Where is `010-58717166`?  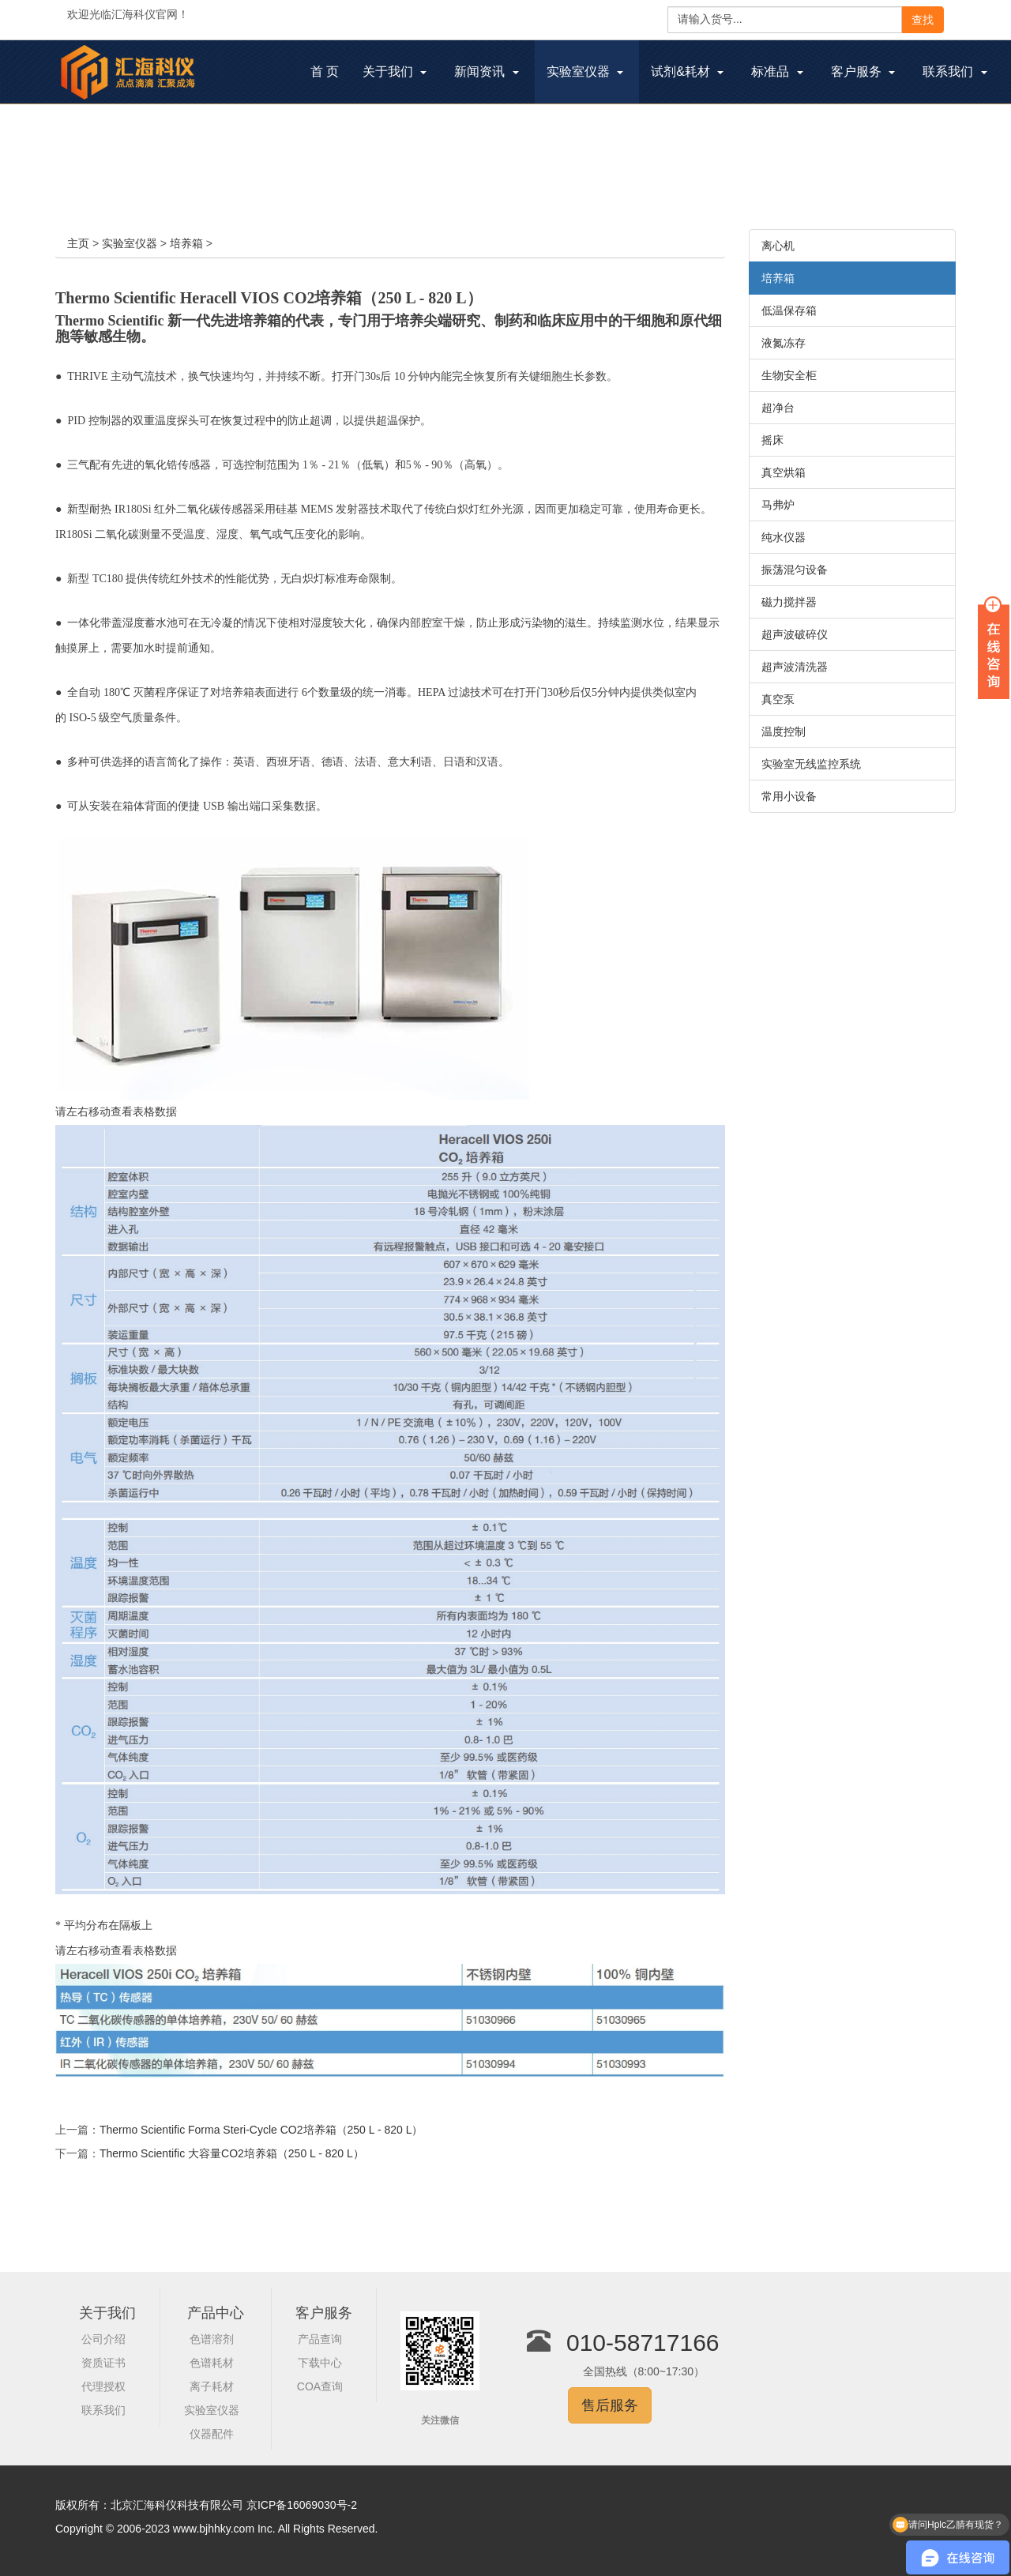 010-58717166 is located at coordinates (643, 2343).